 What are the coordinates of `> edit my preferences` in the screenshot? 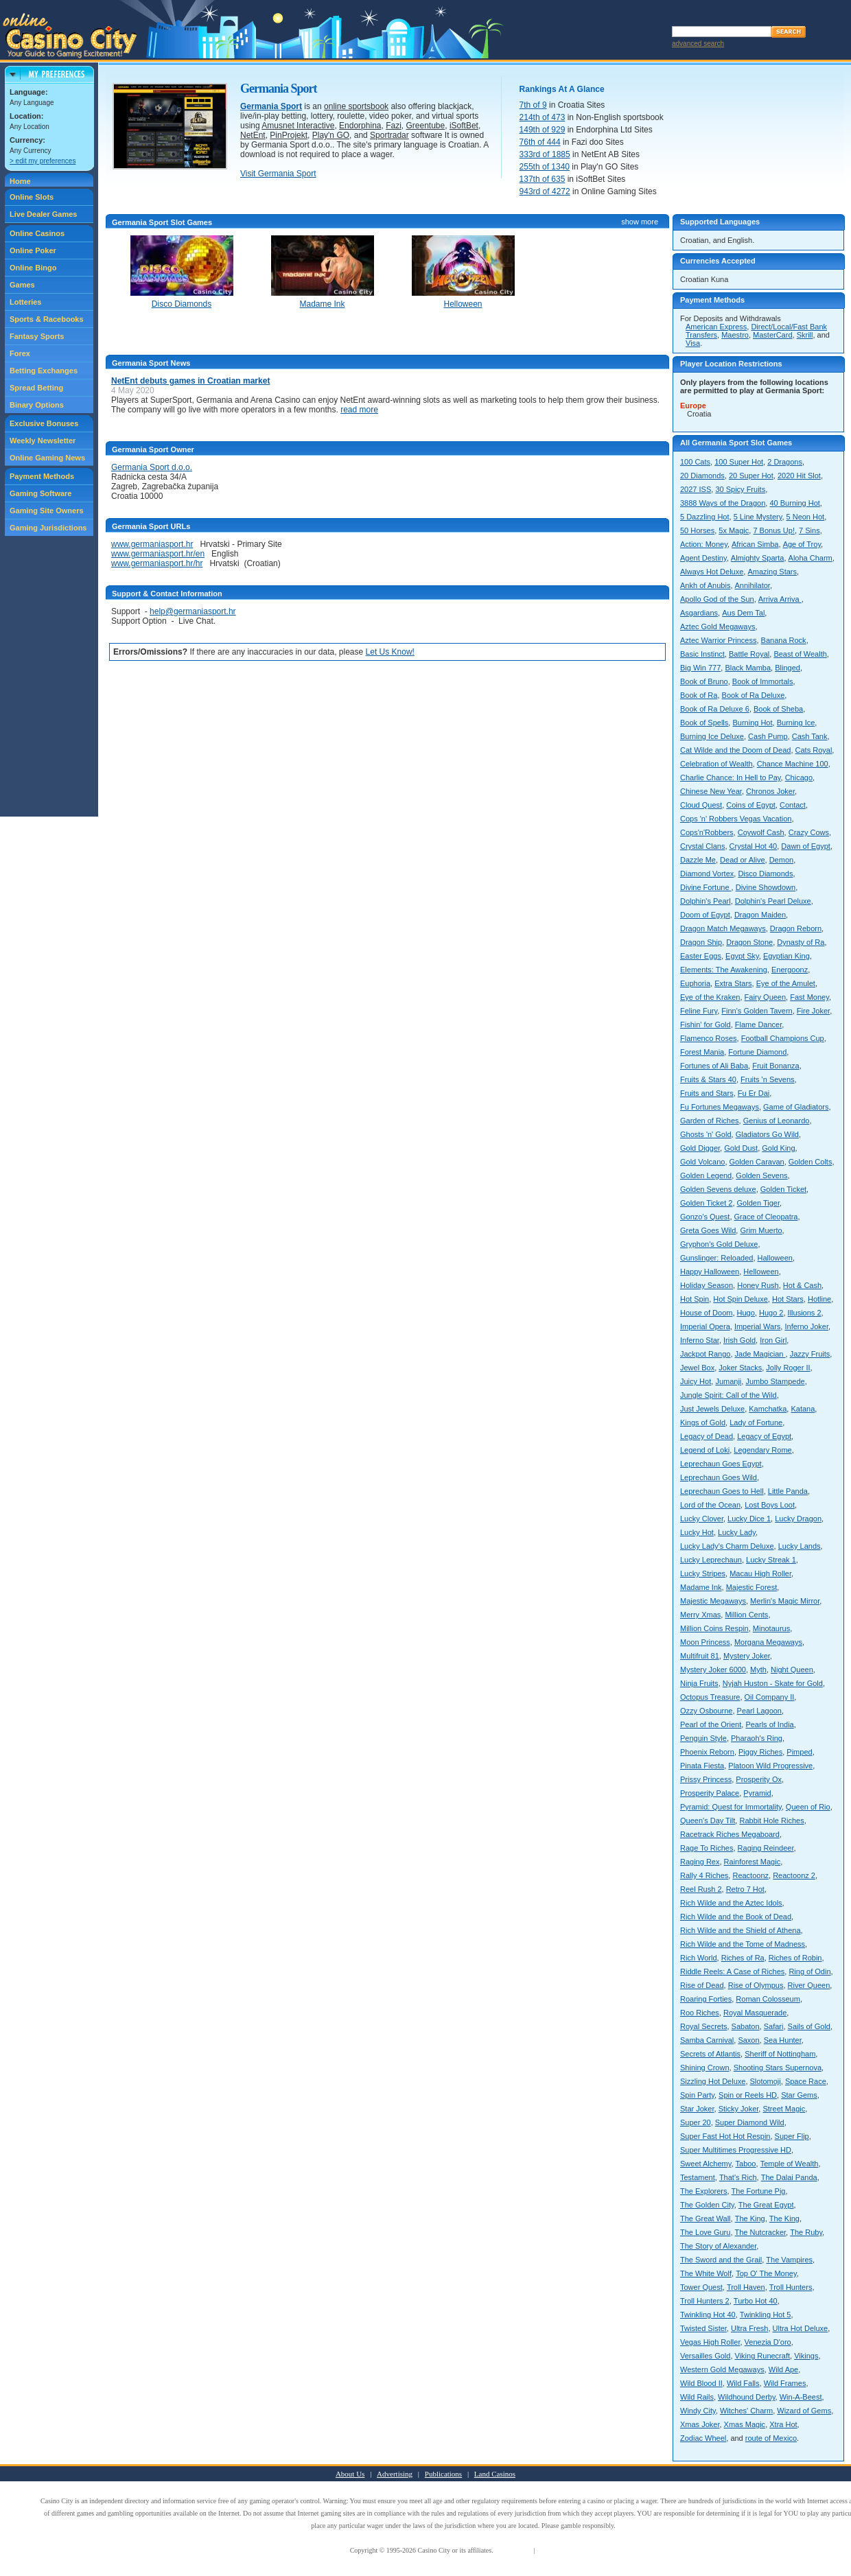 It's located at (42, 161).